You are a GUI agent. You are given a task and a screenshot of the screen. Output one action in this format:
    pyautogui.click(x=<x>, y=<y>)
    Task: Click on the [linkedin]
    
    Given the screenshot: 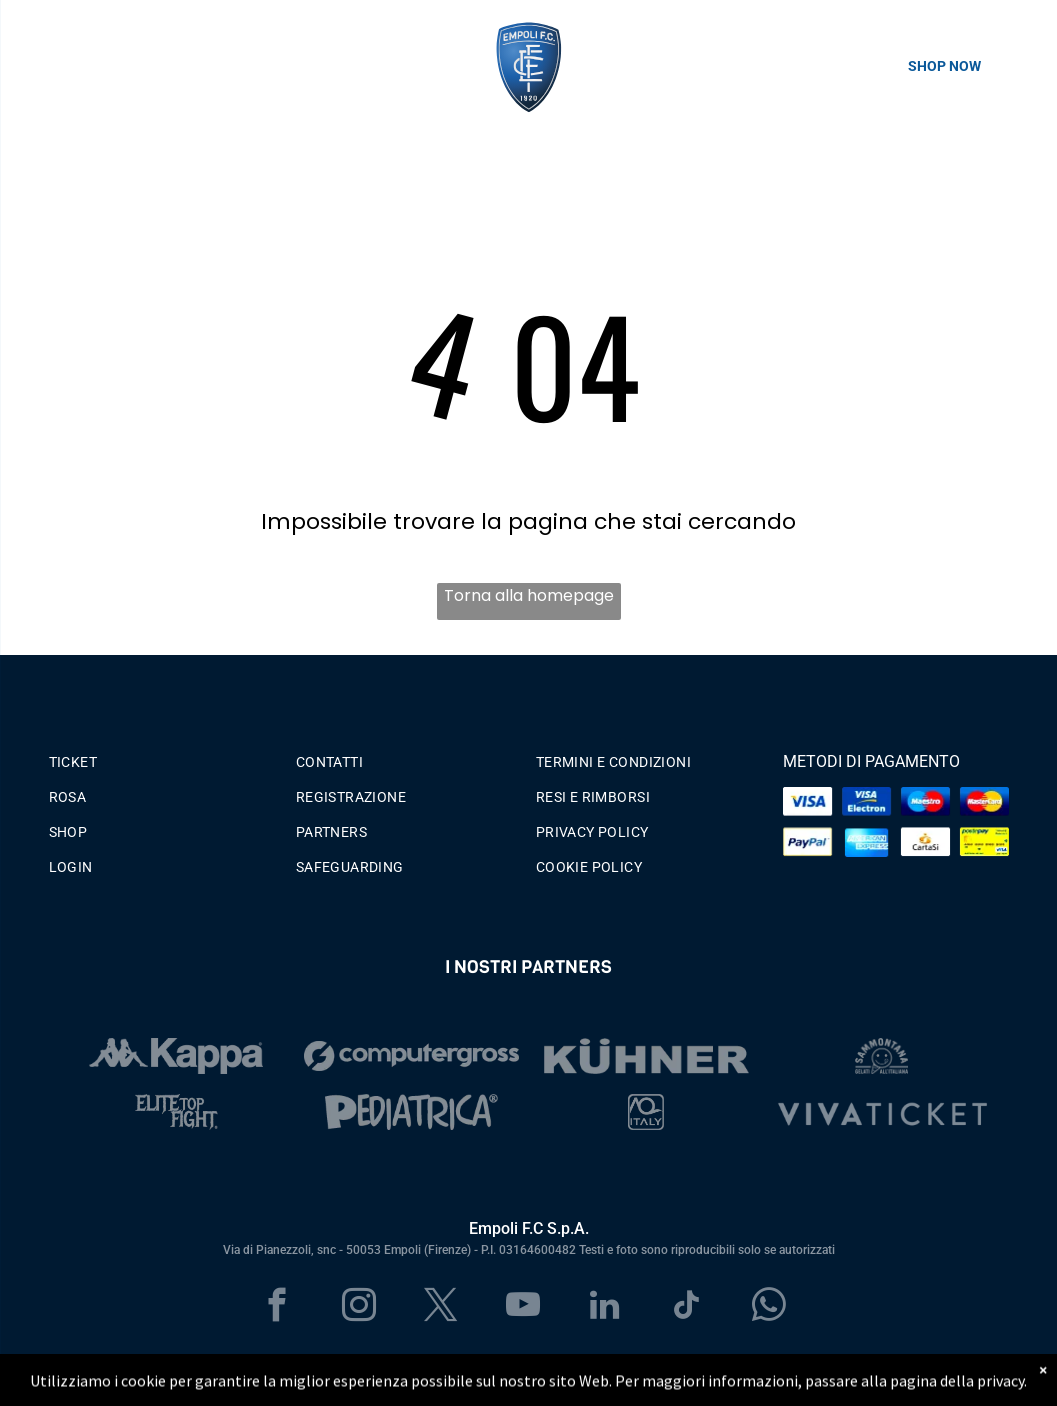 What is the action you would take?
    pyautogui.click(x=604, y=1308)
    